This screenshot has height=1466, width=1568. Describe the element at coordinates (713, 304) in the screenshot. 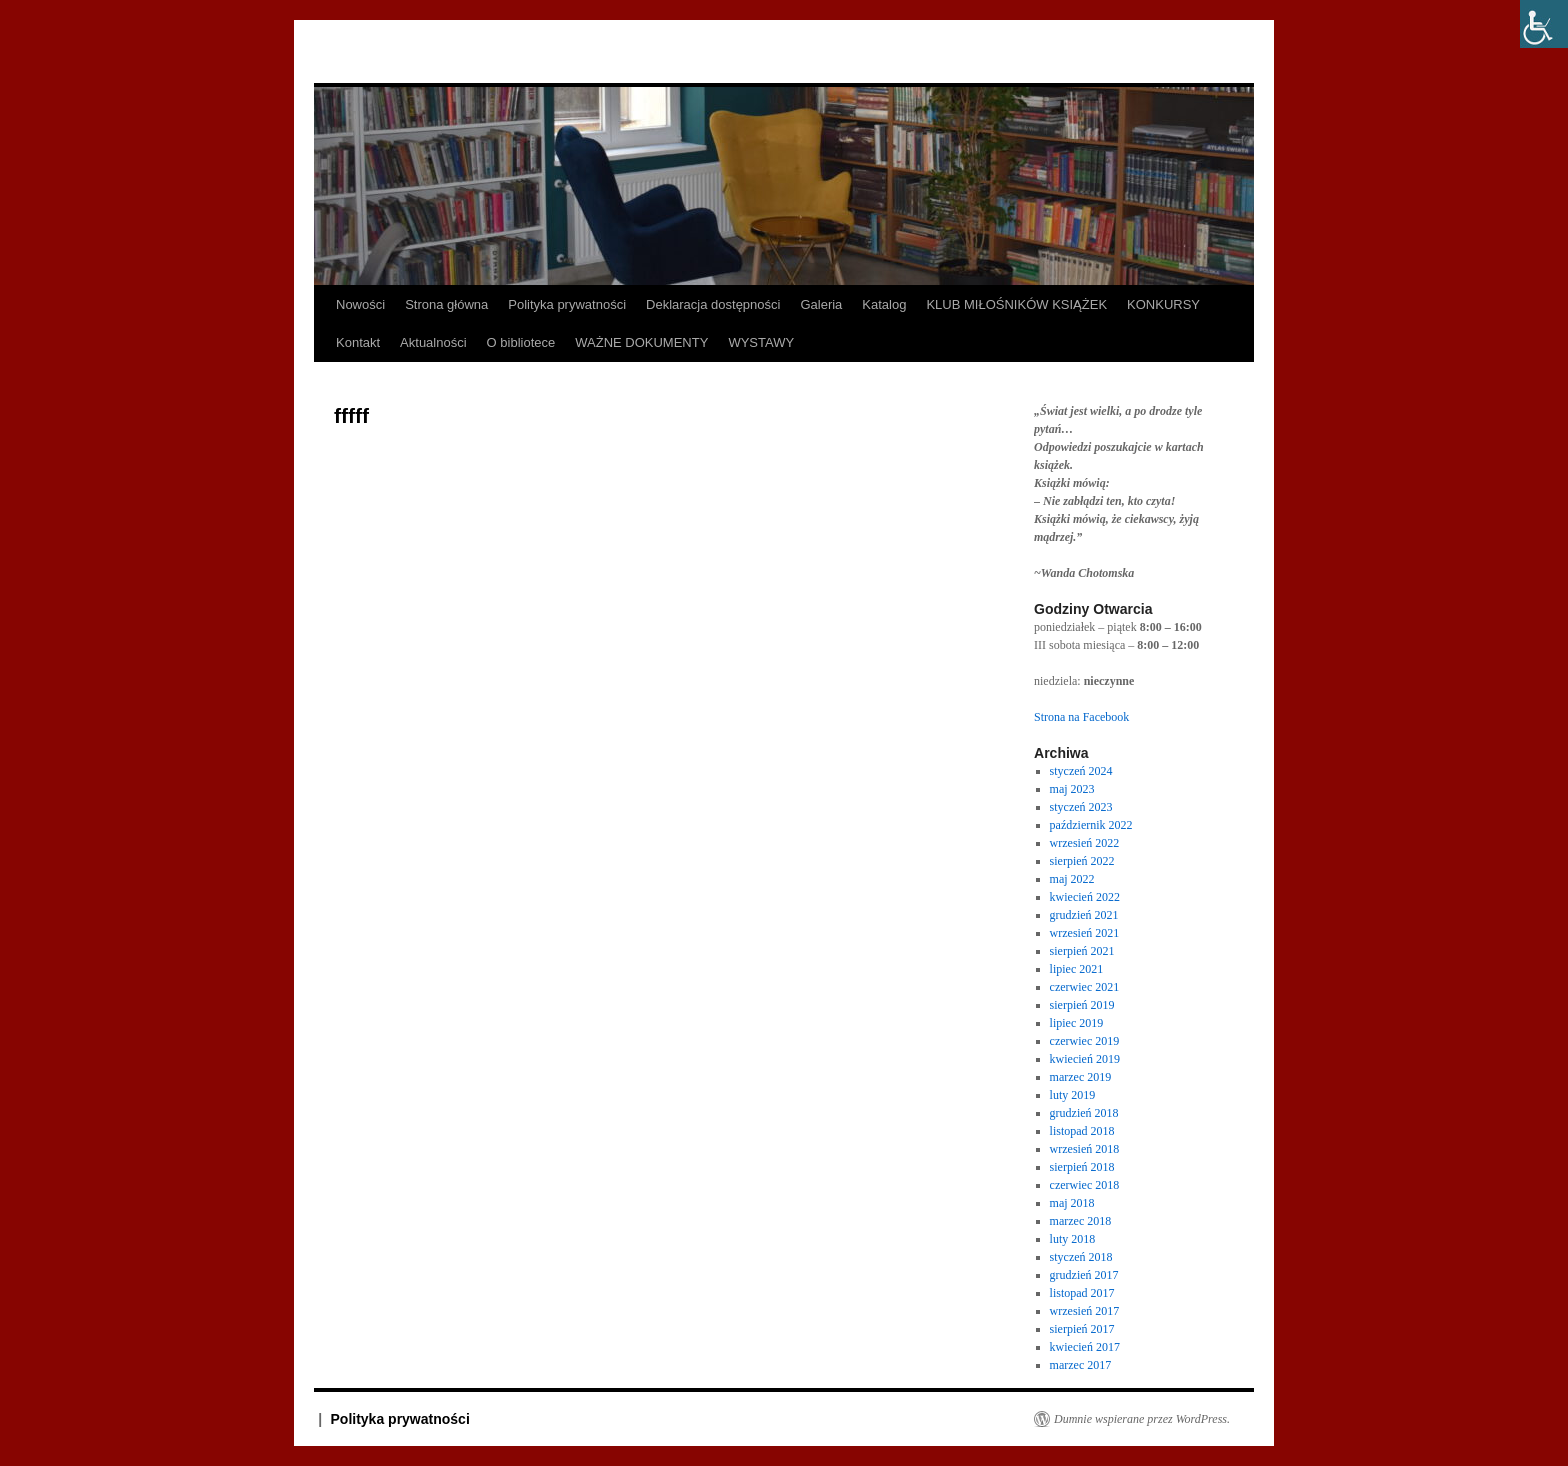

I see `Deklaracja dostępności` at that location.